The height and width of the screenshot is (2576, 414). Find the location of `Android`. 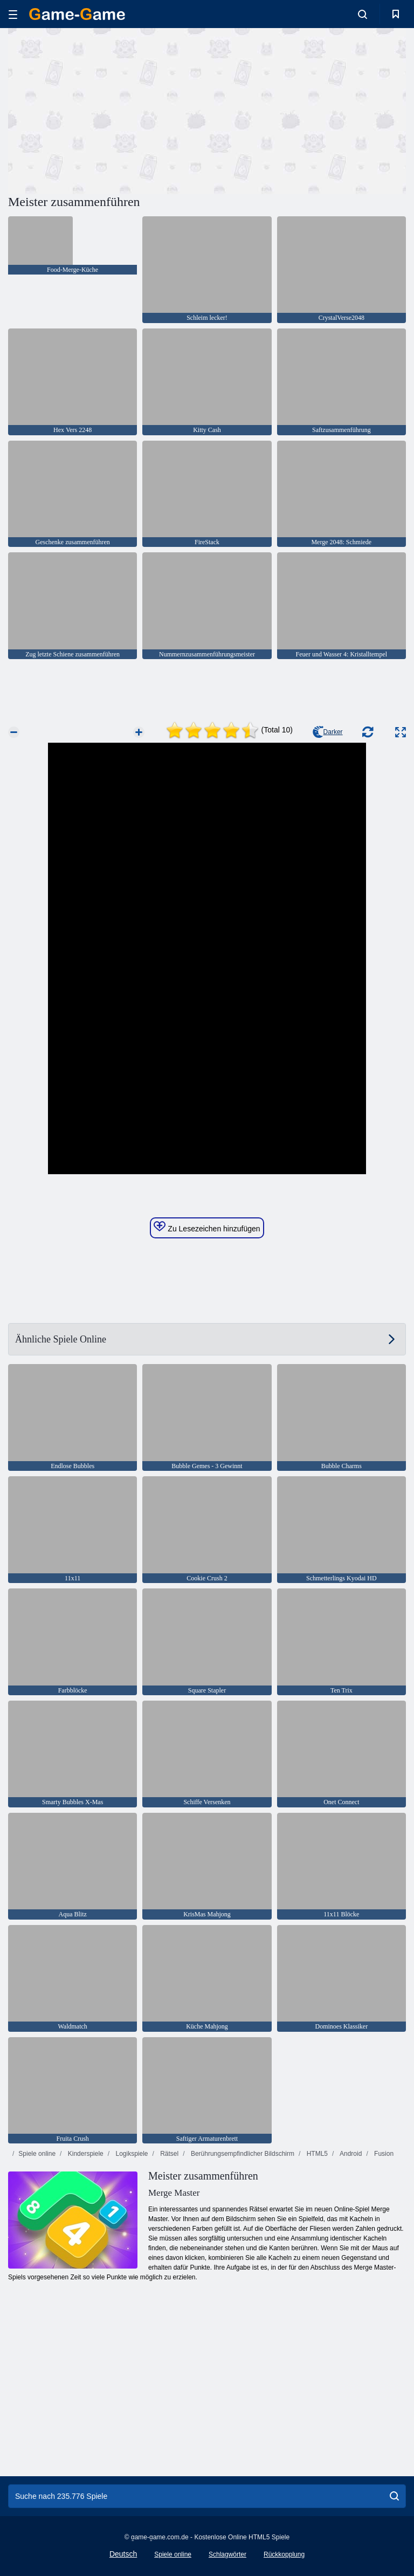

Android is located at coordinates (350, 2153).